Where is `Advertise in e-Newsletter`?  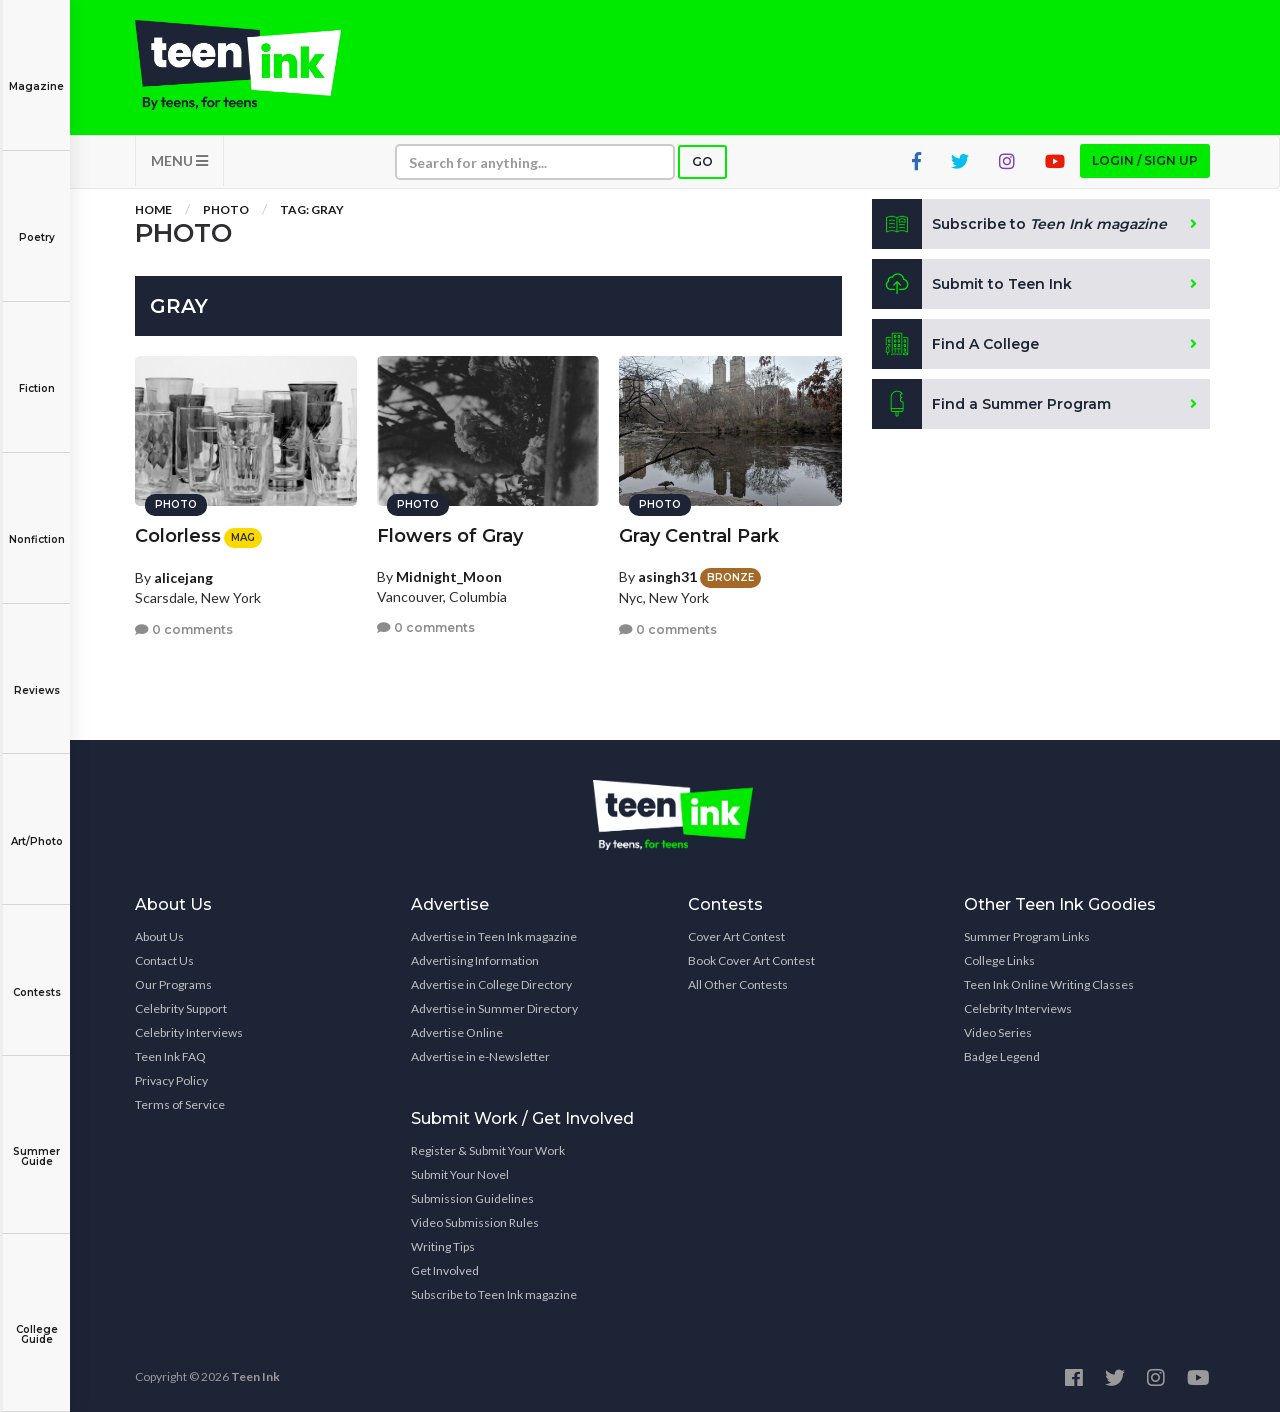 Advertise in e-Newsletter is located at coordinates (480, 1056).